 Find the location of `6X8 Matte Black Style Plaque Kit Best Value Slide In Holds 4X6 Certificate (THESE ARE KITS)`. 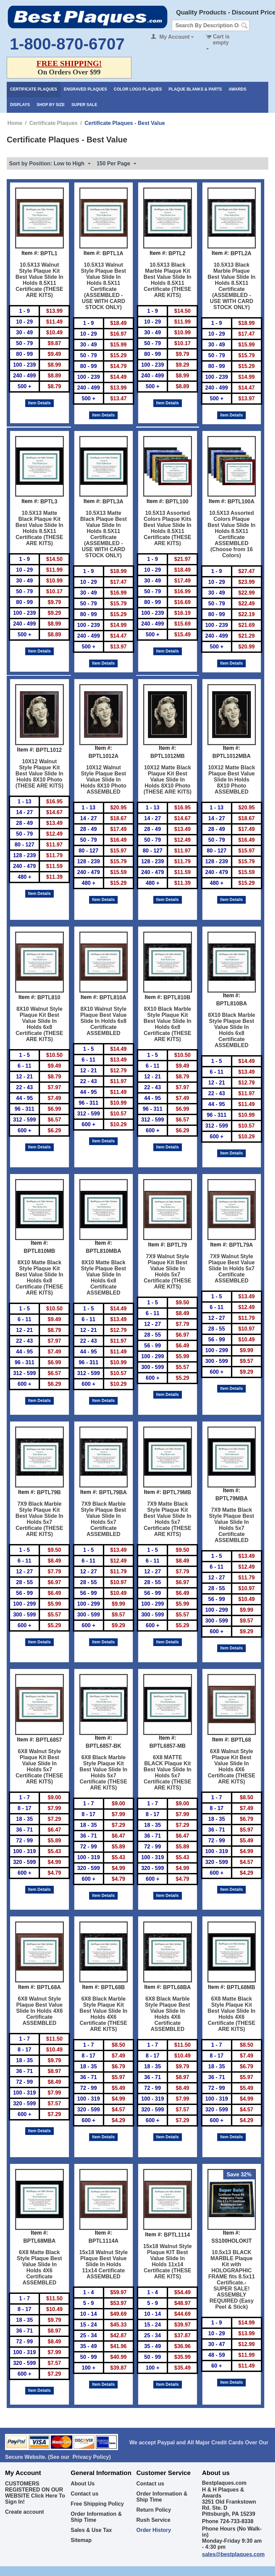

6X8 Matte Black Style Plaque Kit Best Value Slide In Holds 4X6 Certificate (THESE ARE KITS) is located at coordinates (232, 2014).